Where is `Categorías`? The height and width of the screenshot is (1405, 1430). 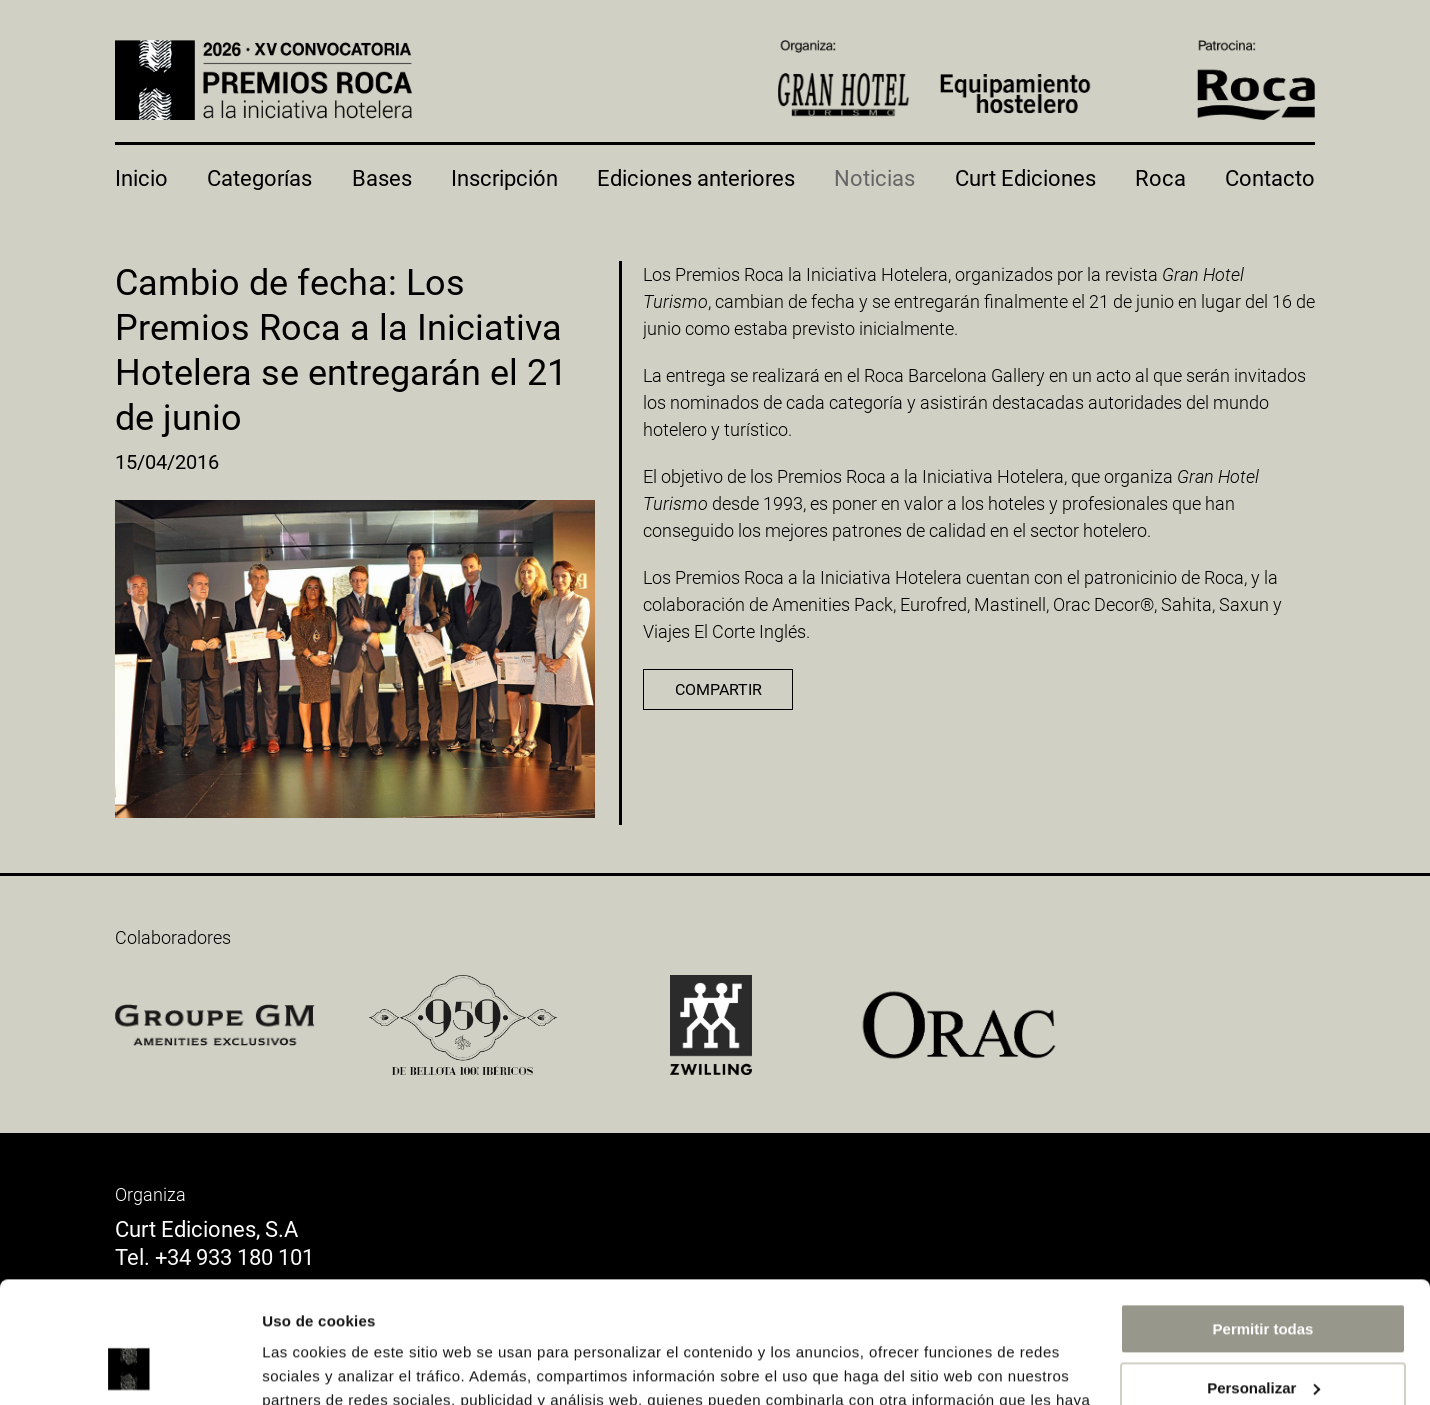
Categorías is located at coordinates (259, 178).